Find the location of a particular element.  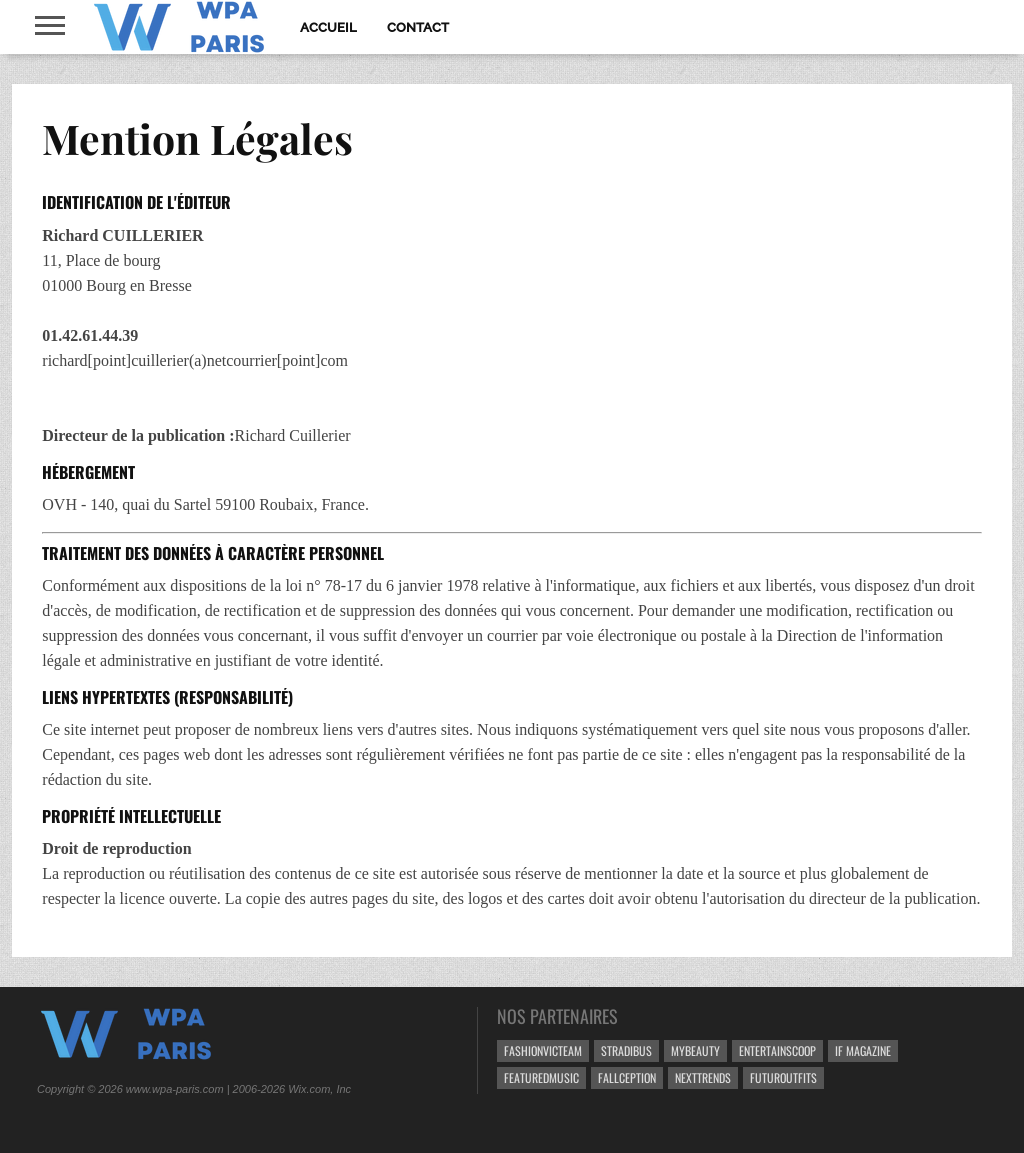

EntertainScoop is located at coordinates (777, 1050).